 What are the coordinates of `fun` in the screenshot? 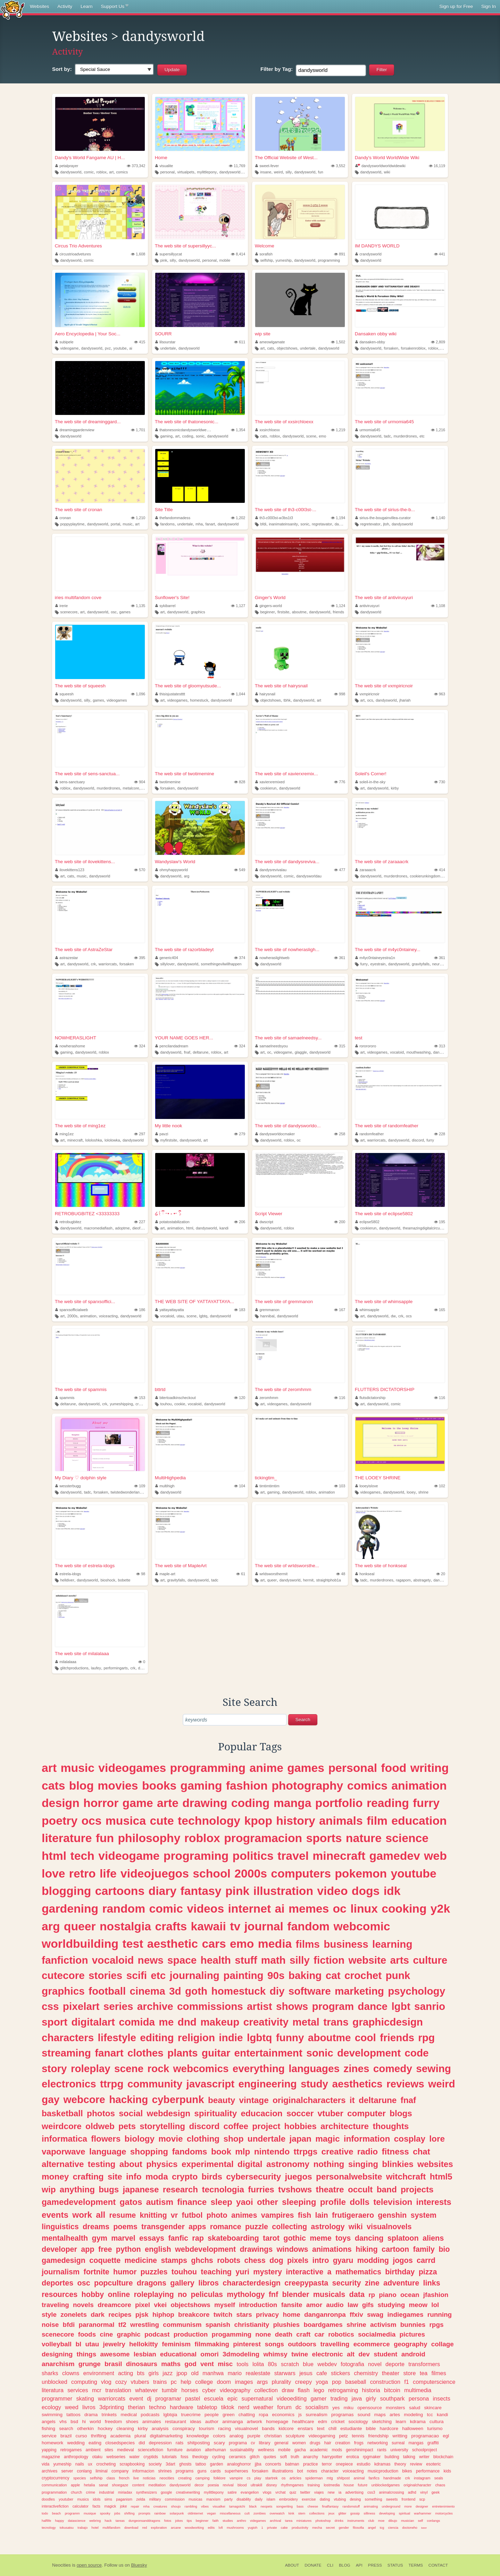 It's located at (320, 172).